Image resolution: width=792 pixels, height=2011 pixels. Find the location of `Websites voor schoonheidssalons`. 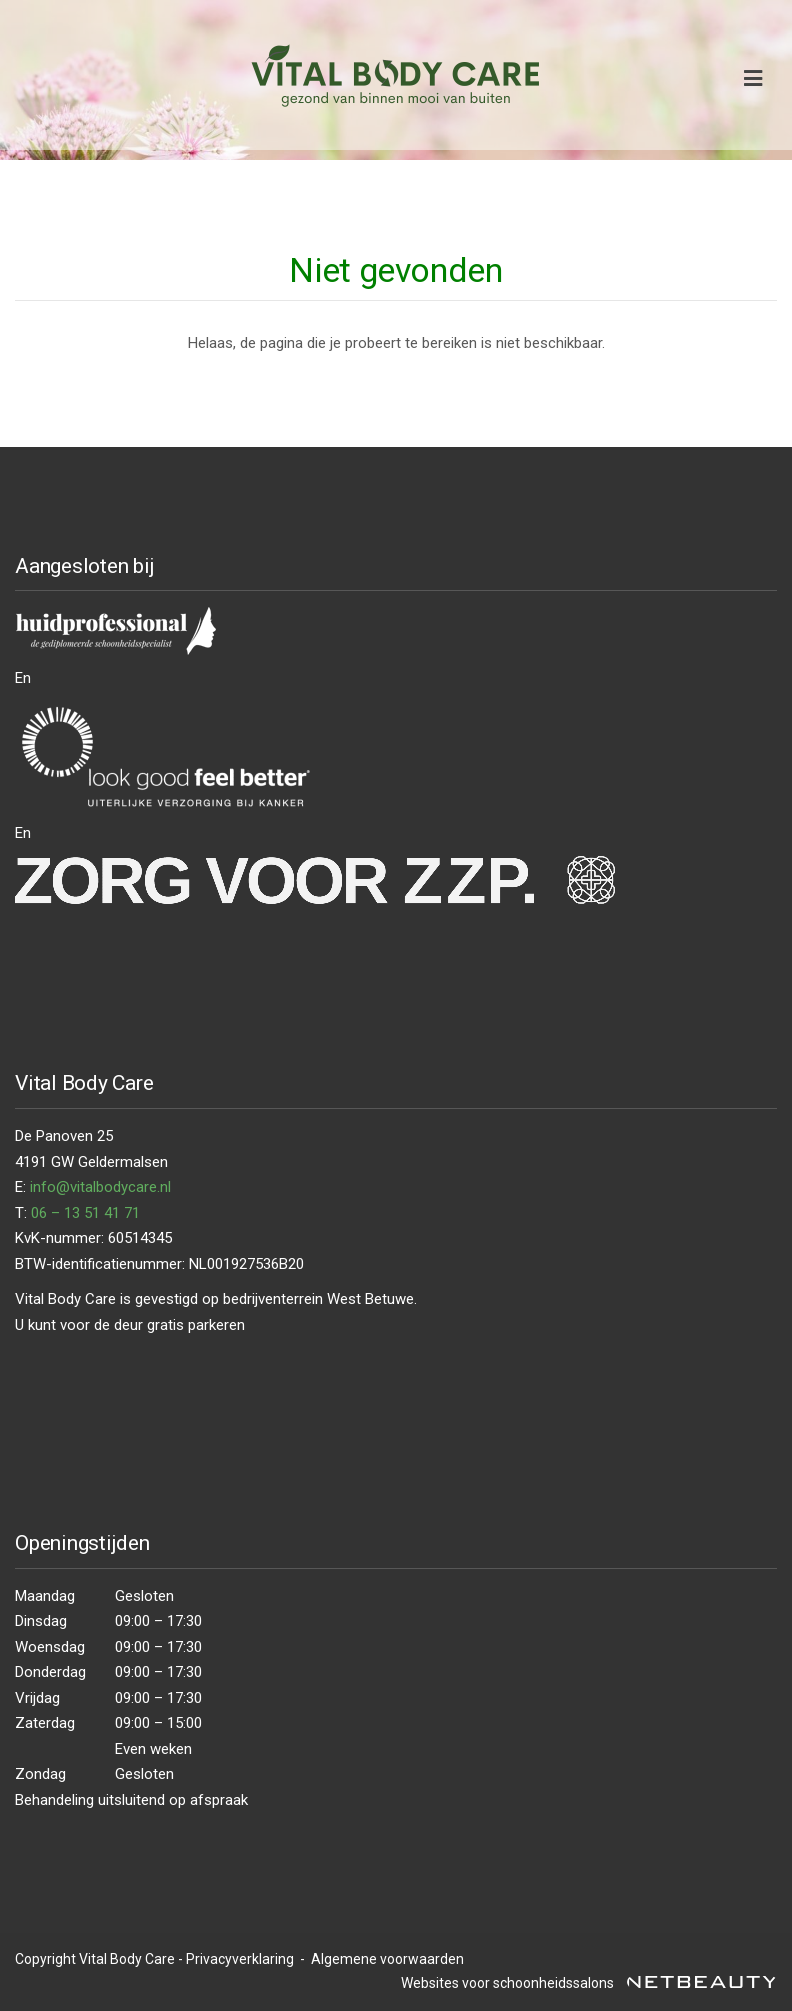

Websites voor schoonheidssalons is located at coordinates (589, 1983).